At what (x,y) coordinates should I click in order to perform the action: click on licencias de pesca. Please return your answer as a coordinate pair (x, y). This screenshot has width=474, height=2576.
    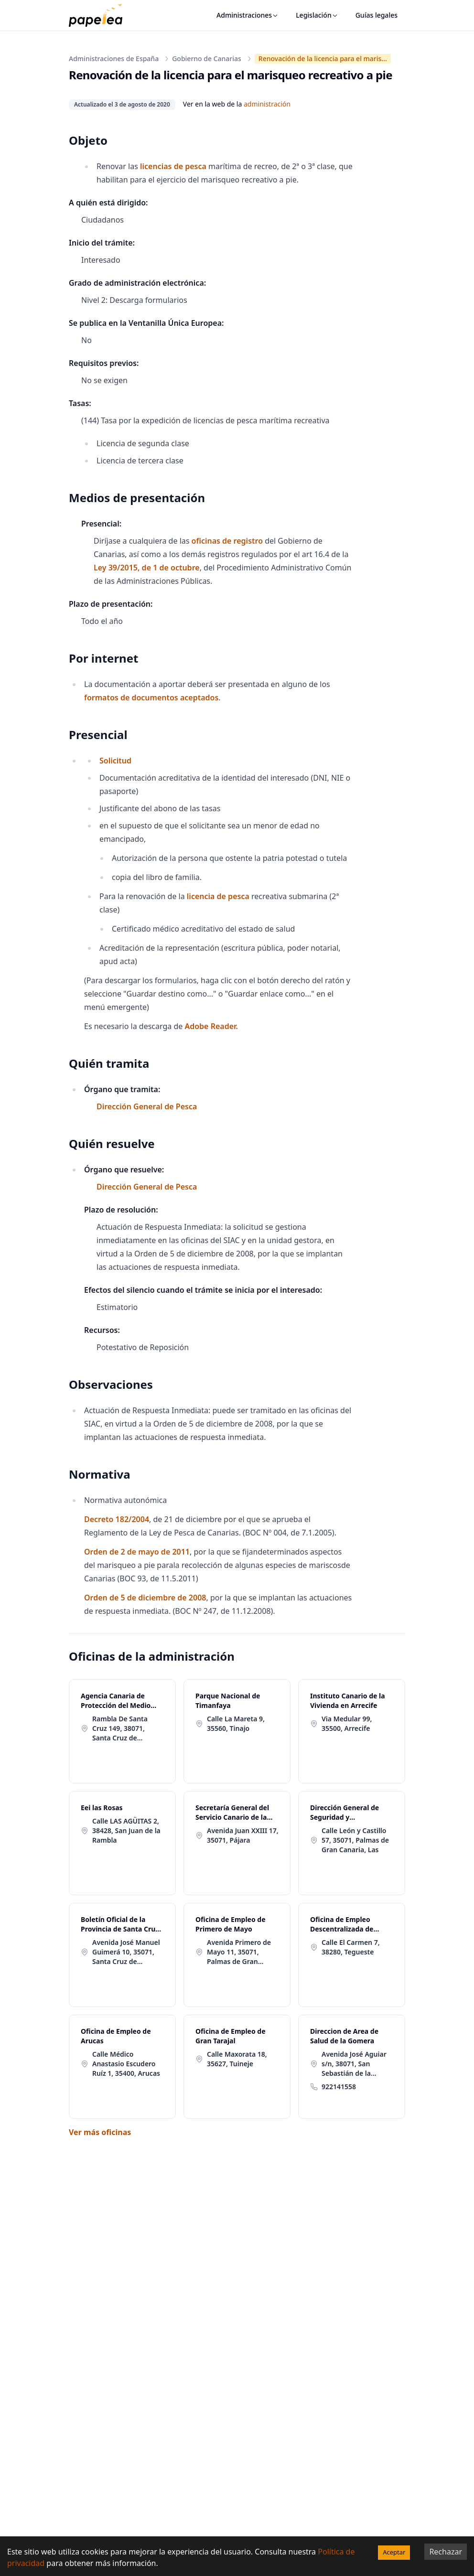
    Looking at the image, I should click on (173, 166).